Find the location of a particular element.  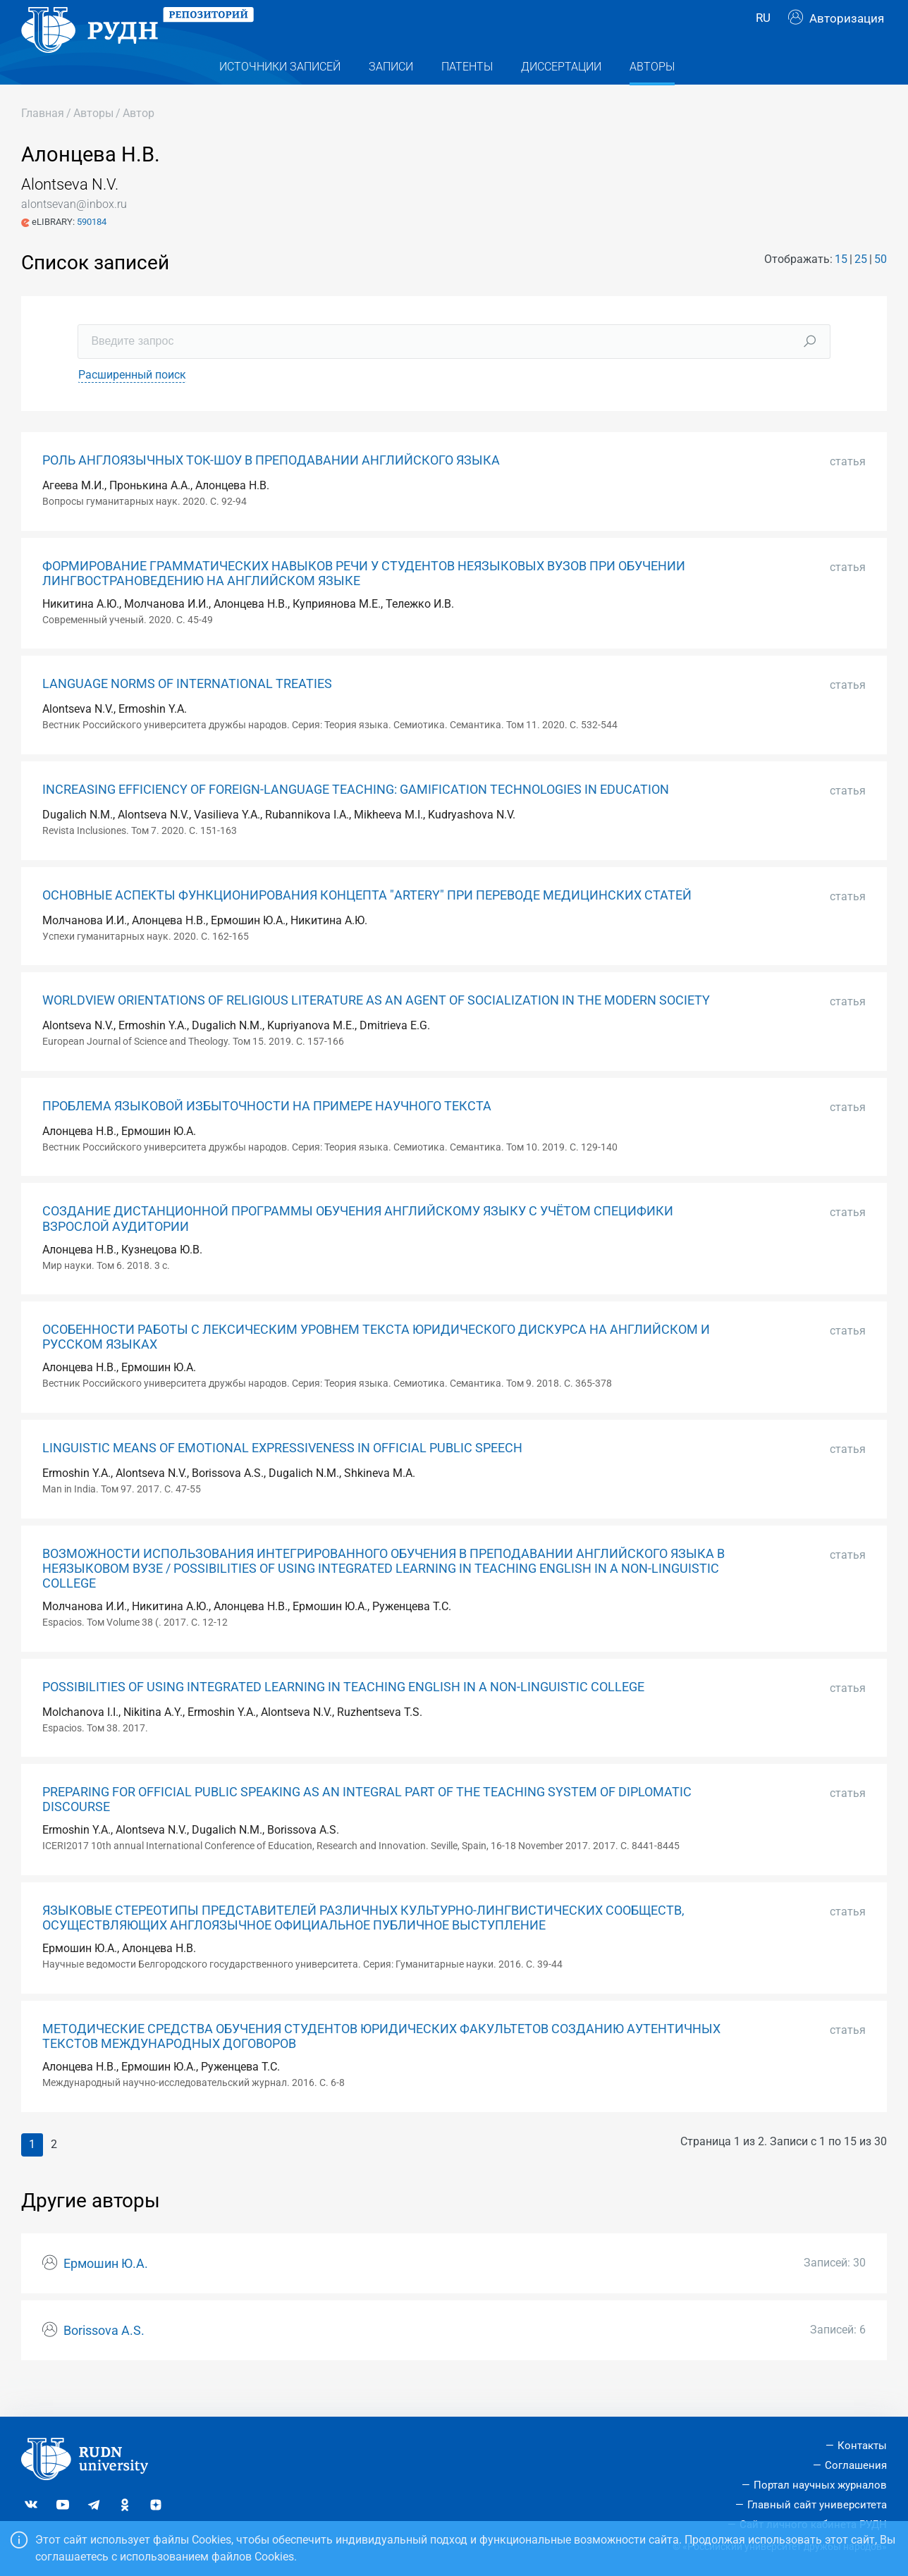

Контакты is located at coordinates (862, 2445).